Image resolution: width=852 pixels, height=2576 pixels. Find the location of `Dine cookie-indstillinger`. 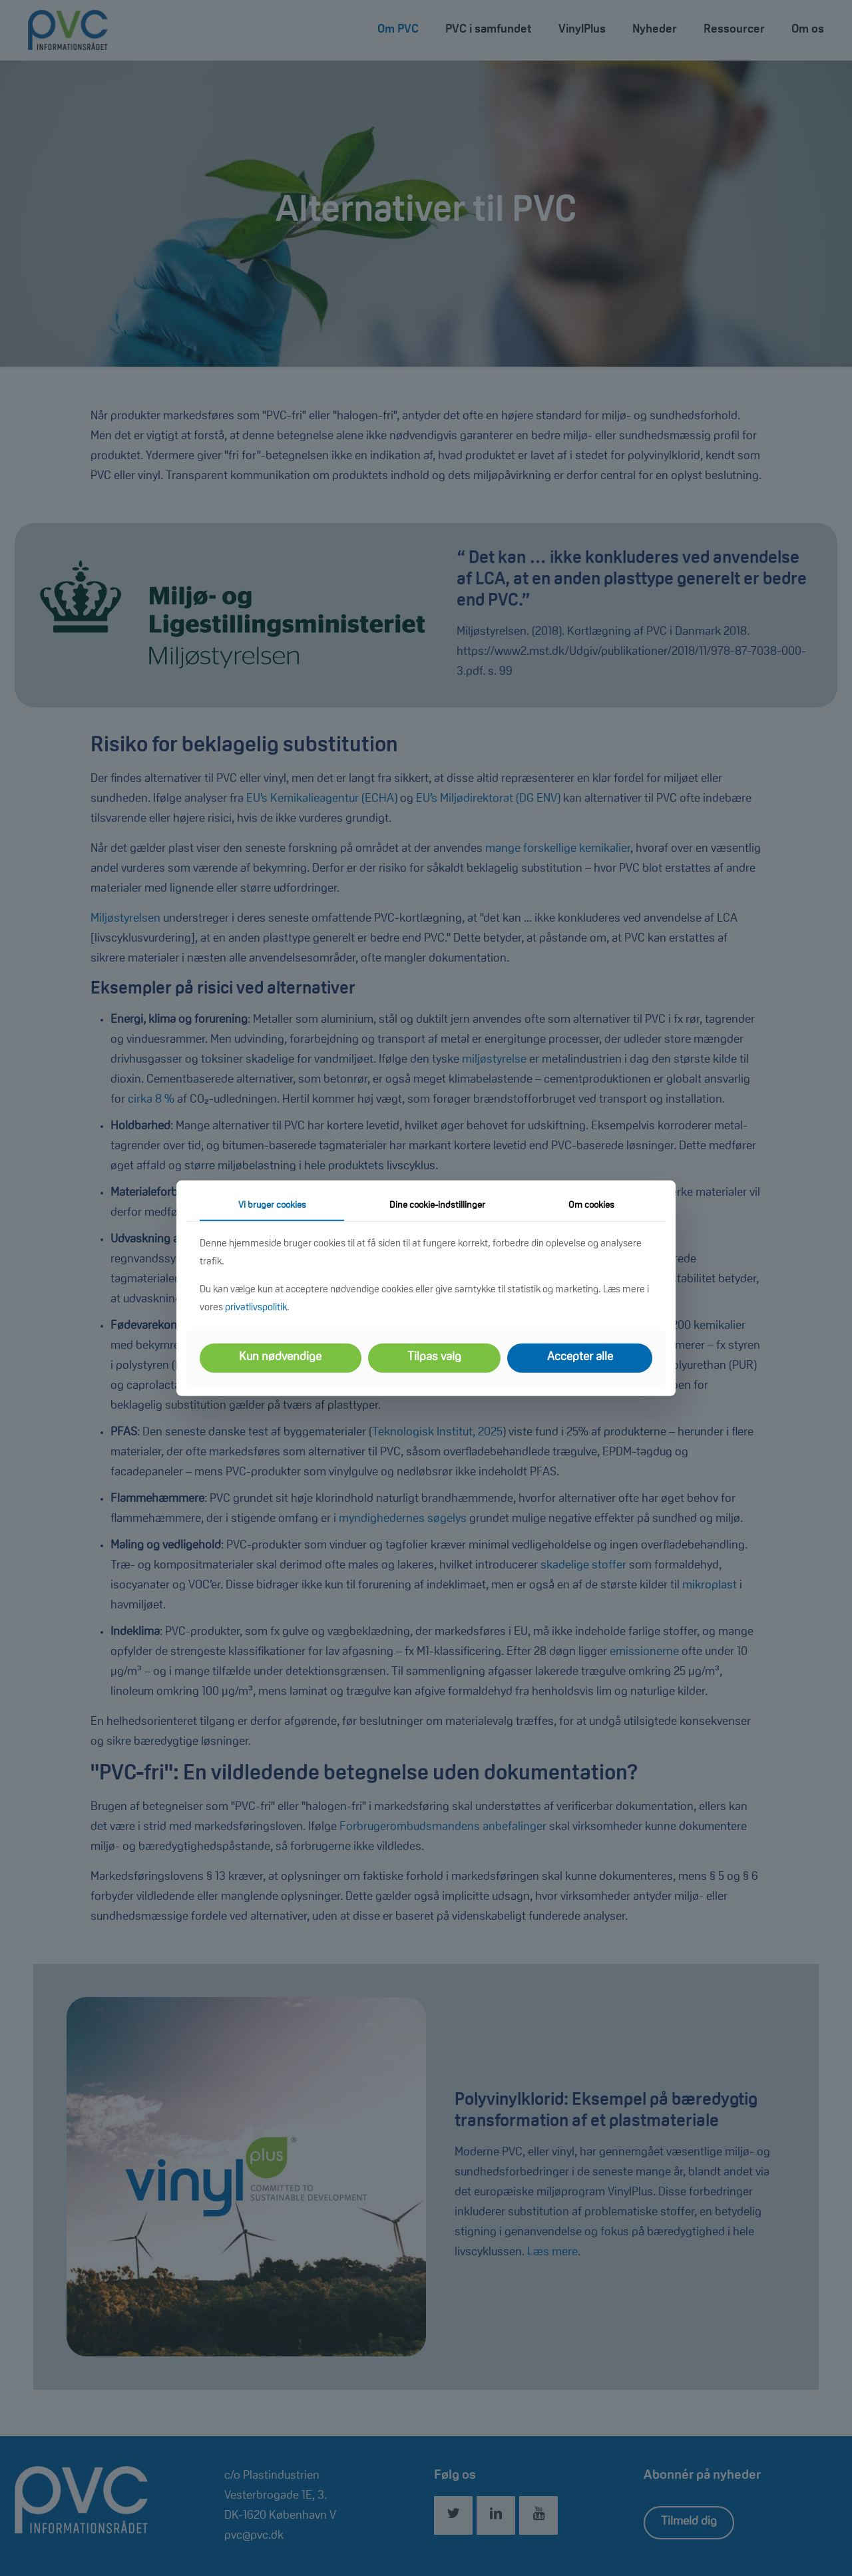

Dine cookie-indstillinger is located at coordinates (437, 1205).